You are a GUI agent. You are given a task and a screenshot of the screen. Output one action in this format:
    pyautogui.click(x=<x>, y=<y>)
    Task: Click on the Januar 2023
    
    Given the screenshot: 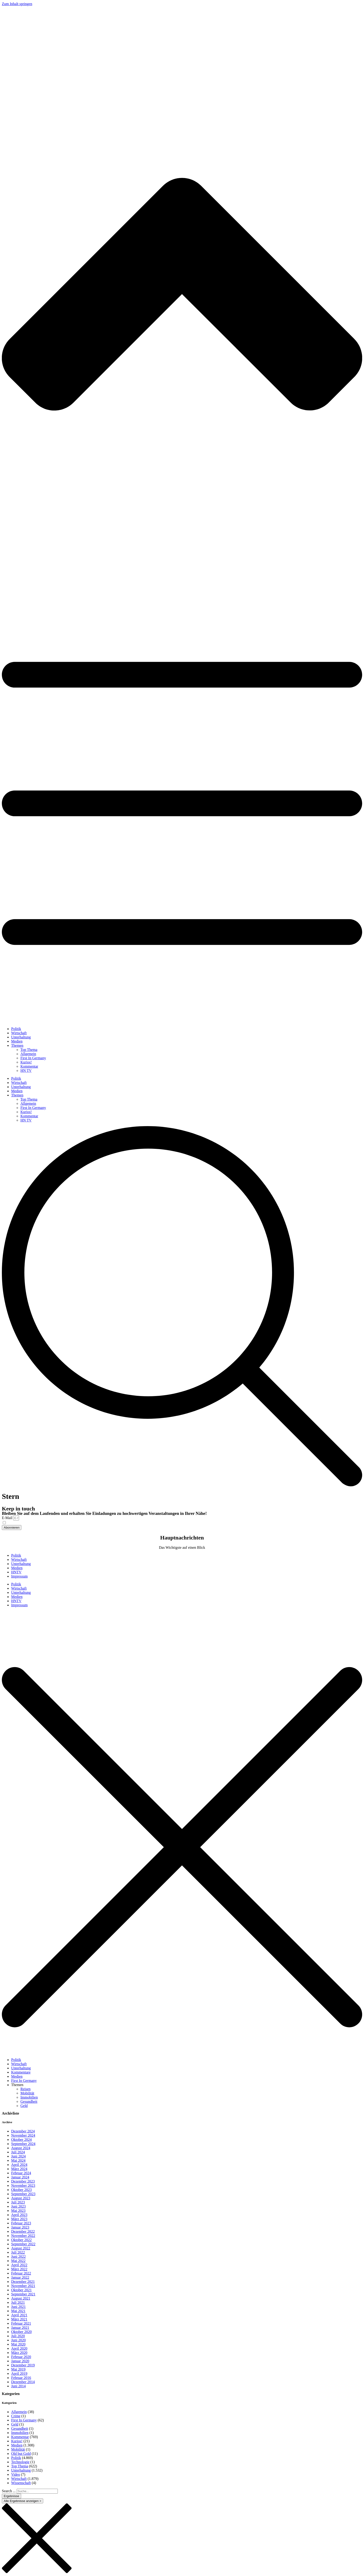 What is the action you would take?
    pyautogui.click(x=20, y=2227)
    